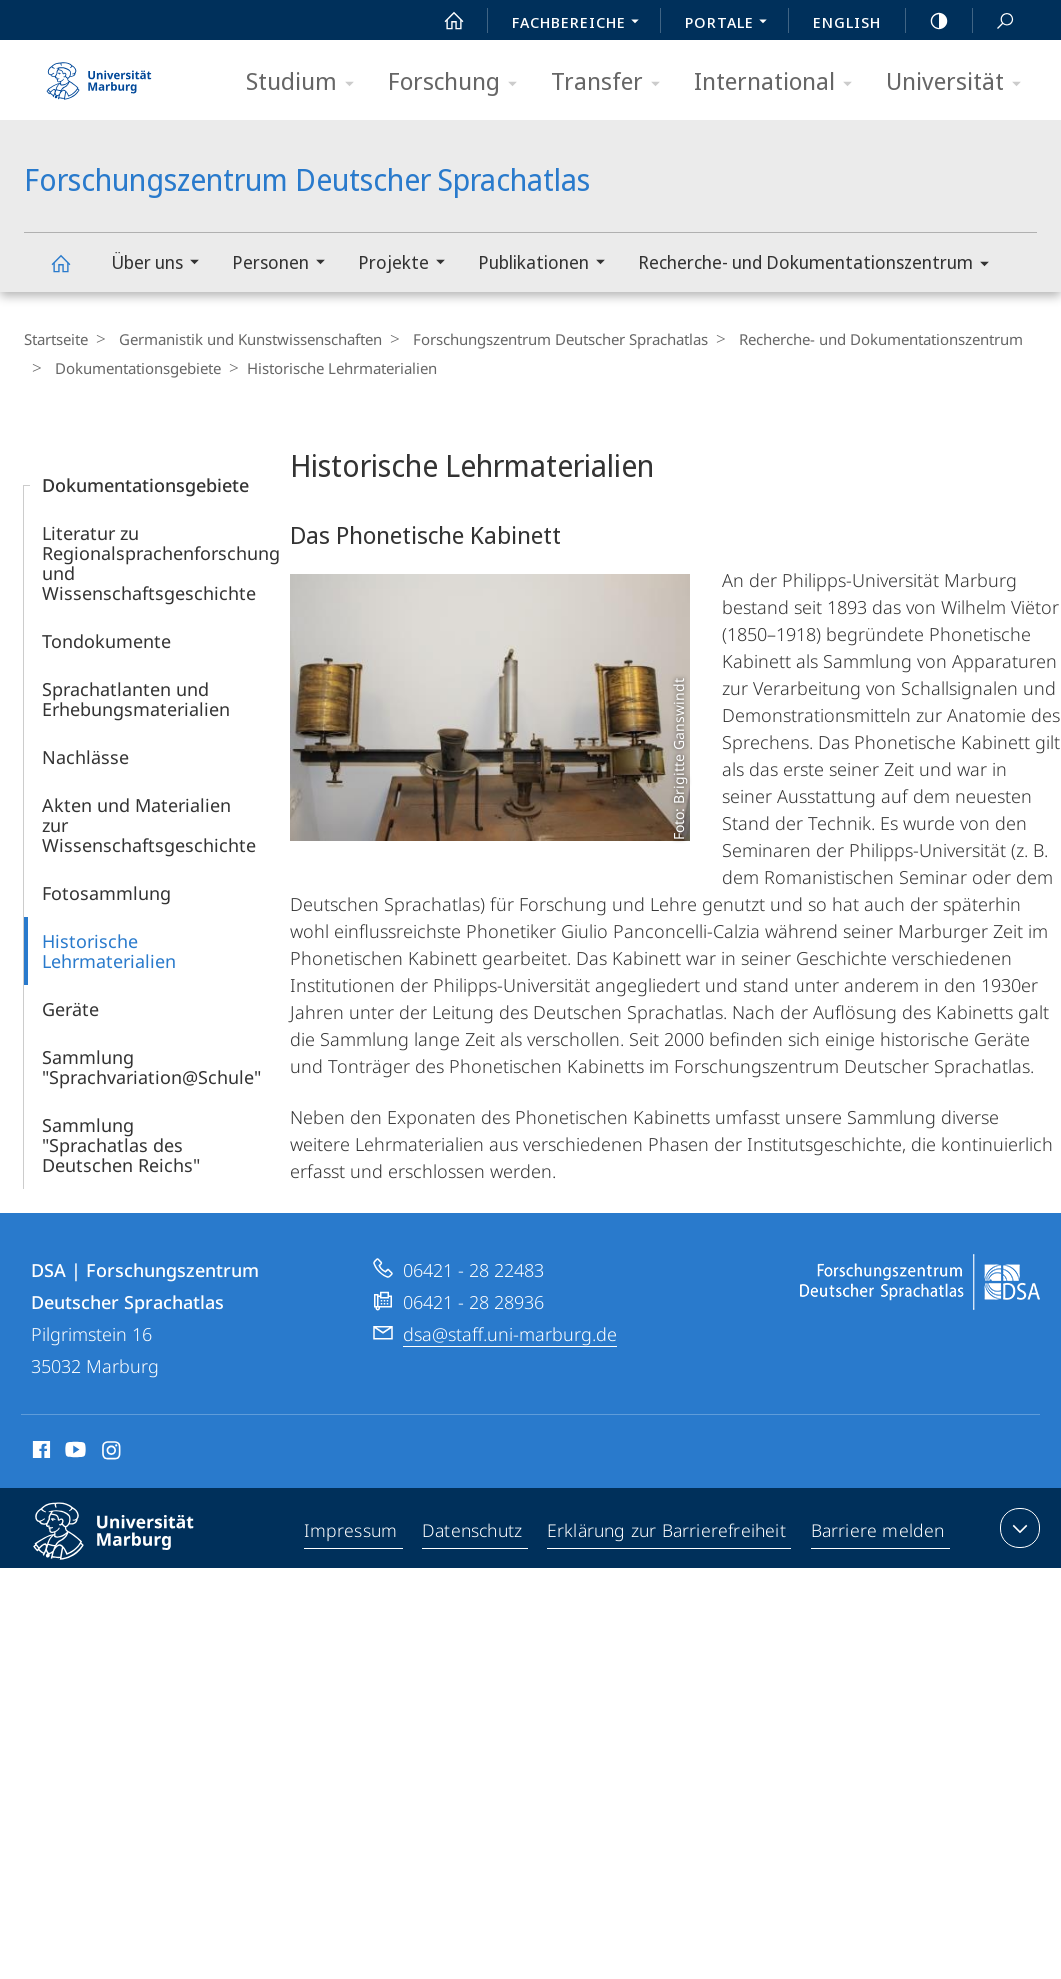 The image size is (1061, 1979). What do you see at coordinates (443, 21) in the screenshot?
I see `Start` at bounding box center [443, 21].